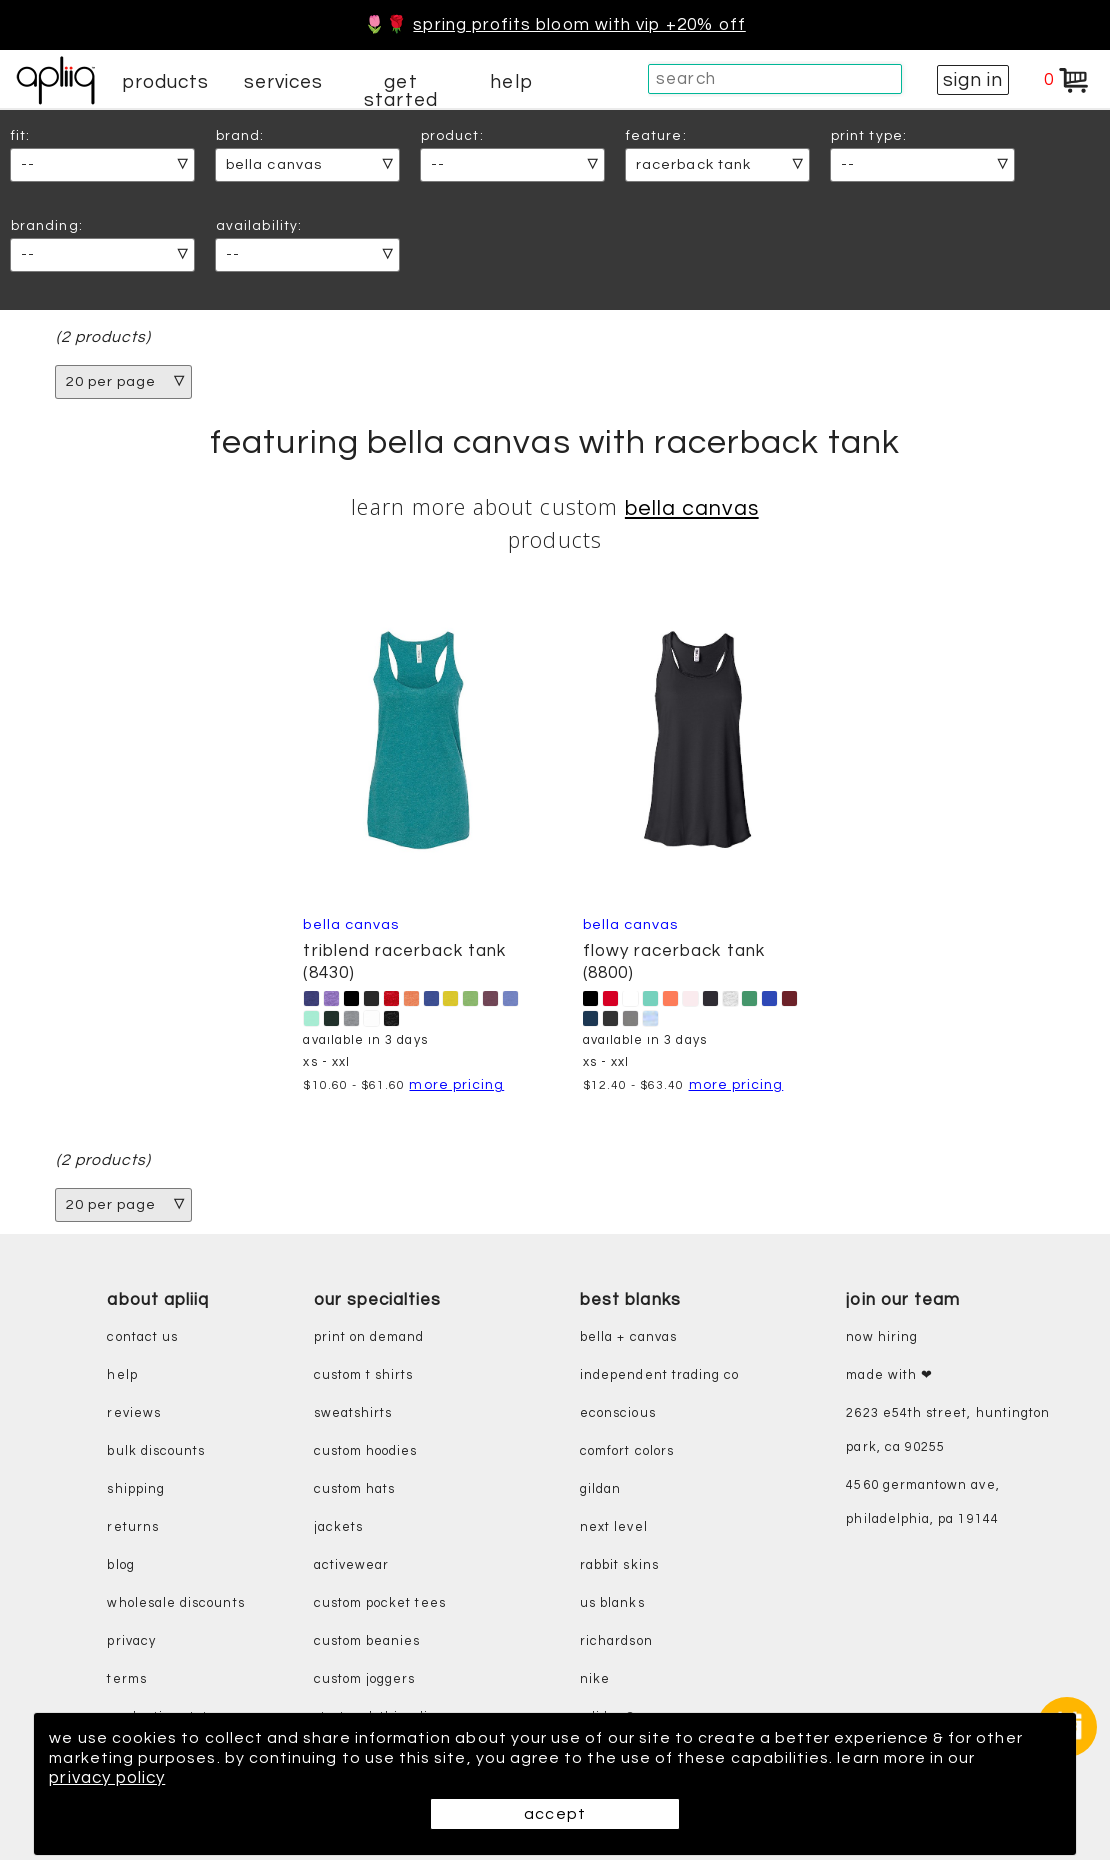 The height and width of the screenshot is (1862, 1110). Describe the element at coordinates (120, 1567) in the screenshot. I see `blog` at that location.